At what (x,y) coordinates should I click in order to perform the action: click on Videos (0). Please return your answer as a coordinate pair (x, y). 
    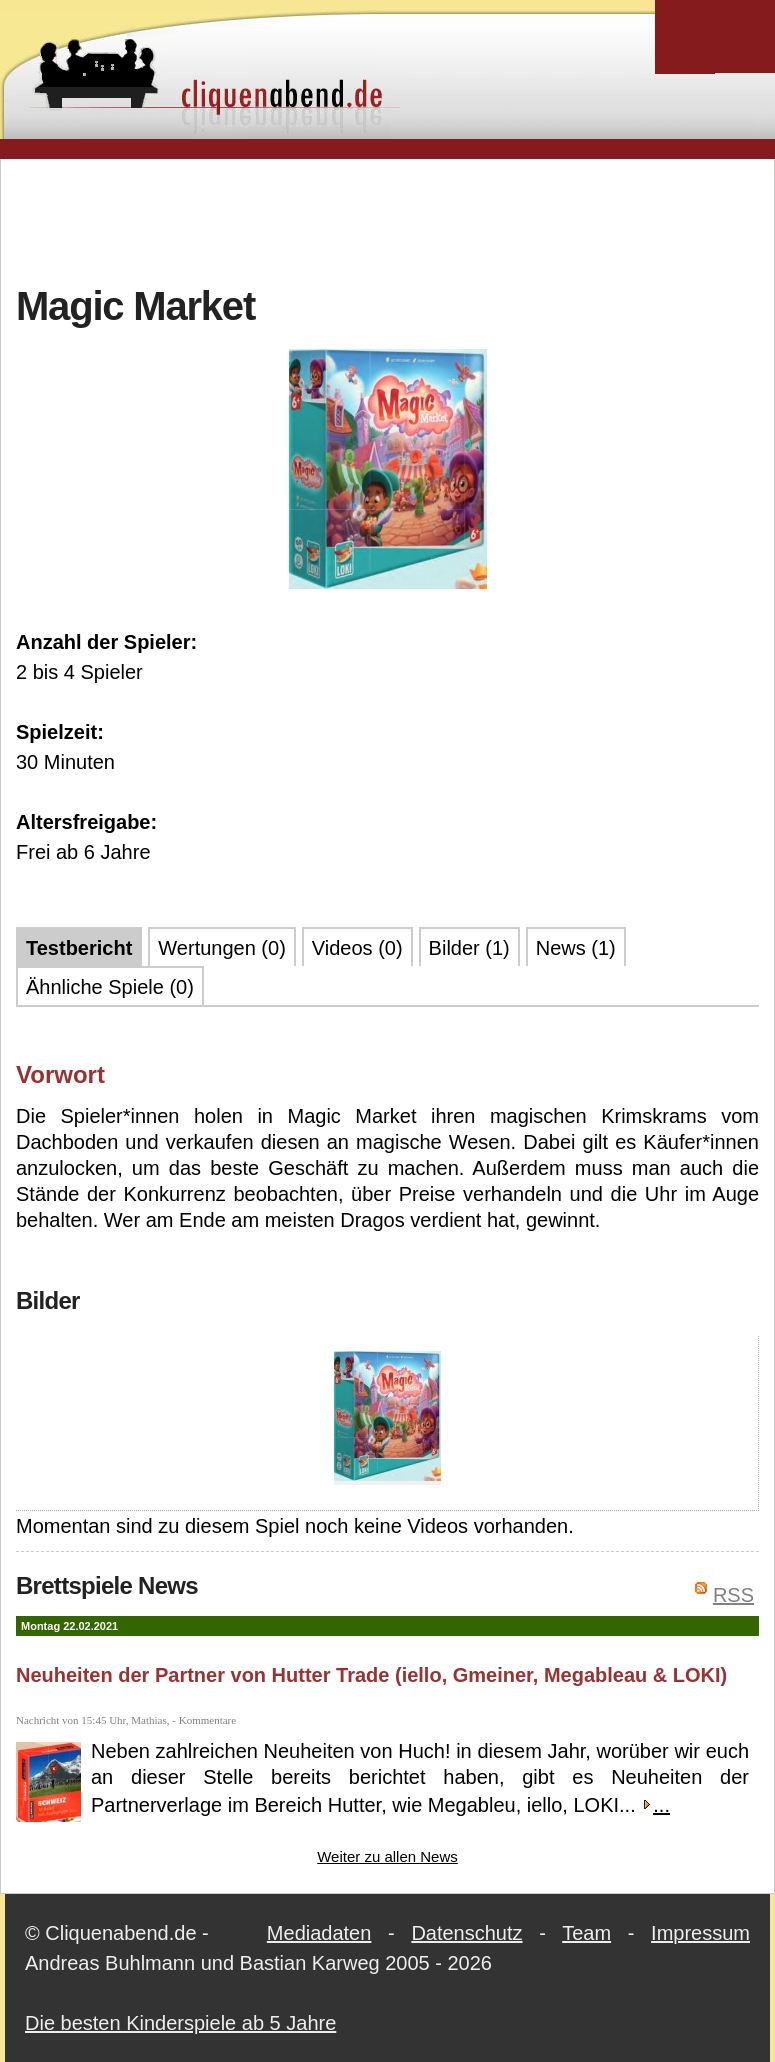
    Looking at the image, I should click on (357, 948).